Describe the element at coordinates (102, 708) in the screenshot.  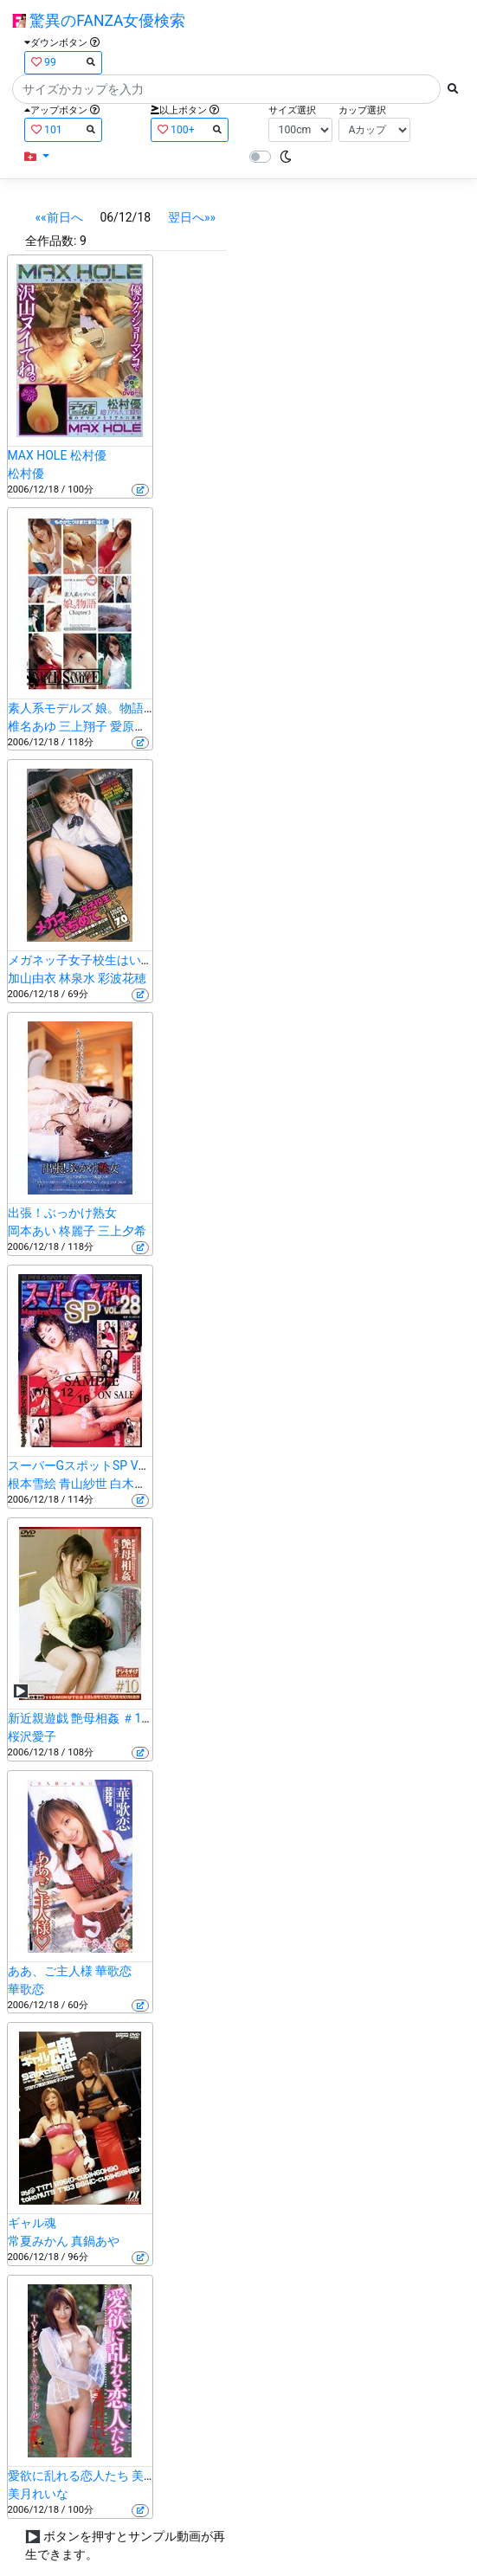
I see `素人系モデルズ 娘。物語 Chapter3` at that location.